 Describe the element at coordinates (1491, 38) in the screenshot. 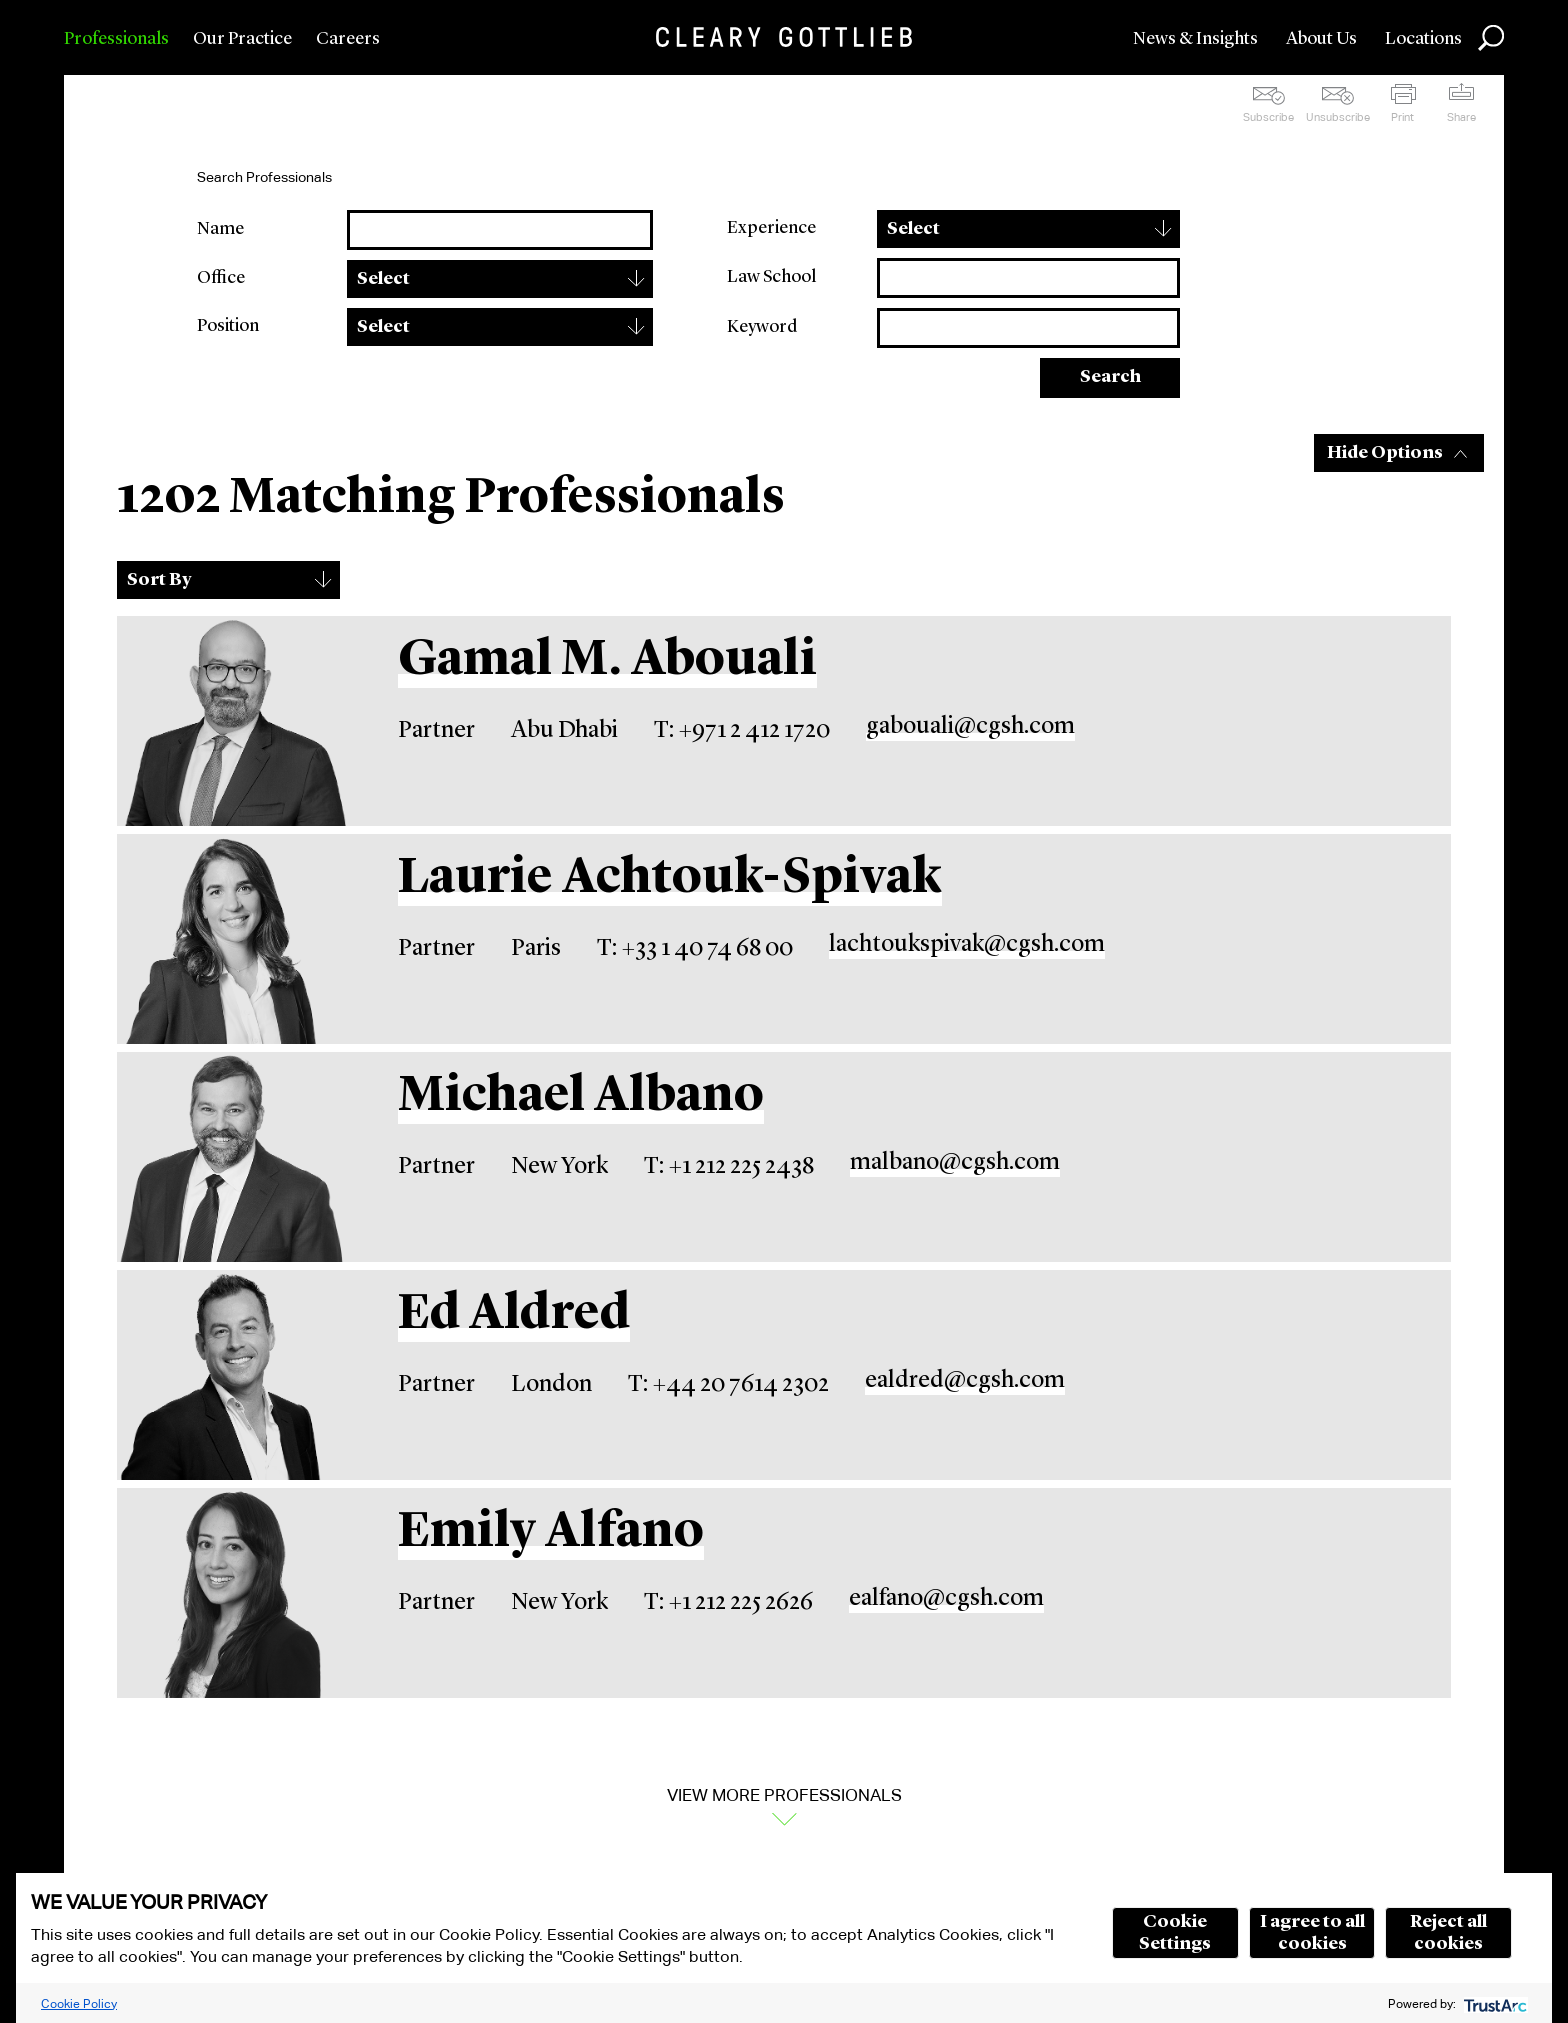

I see `Search [button]` at that location.